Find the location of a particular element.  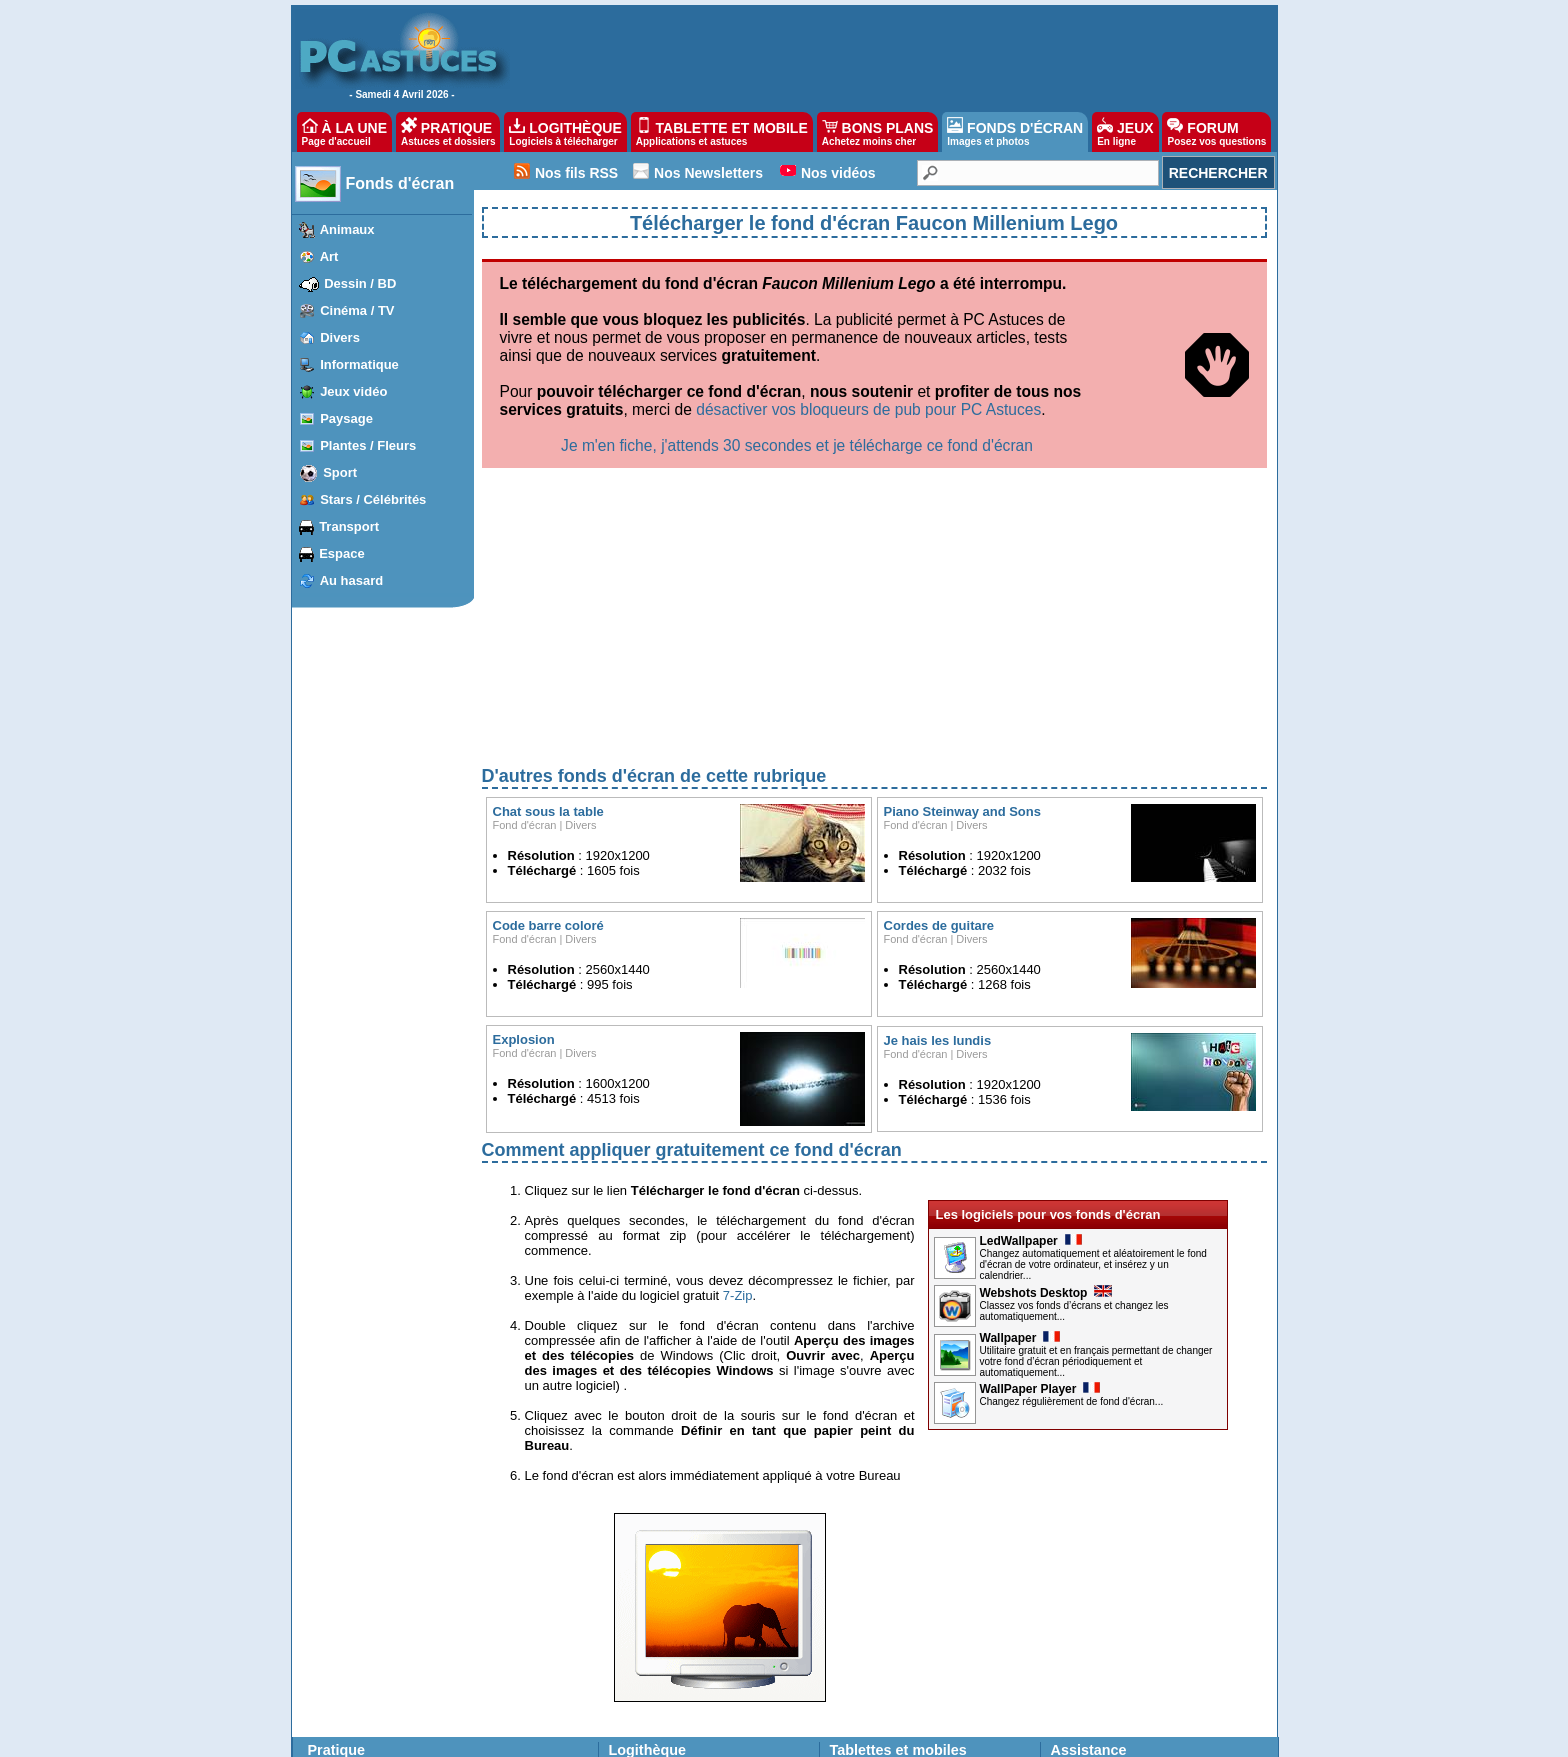

Charte de confiance is located at coordinates (474, 1736).